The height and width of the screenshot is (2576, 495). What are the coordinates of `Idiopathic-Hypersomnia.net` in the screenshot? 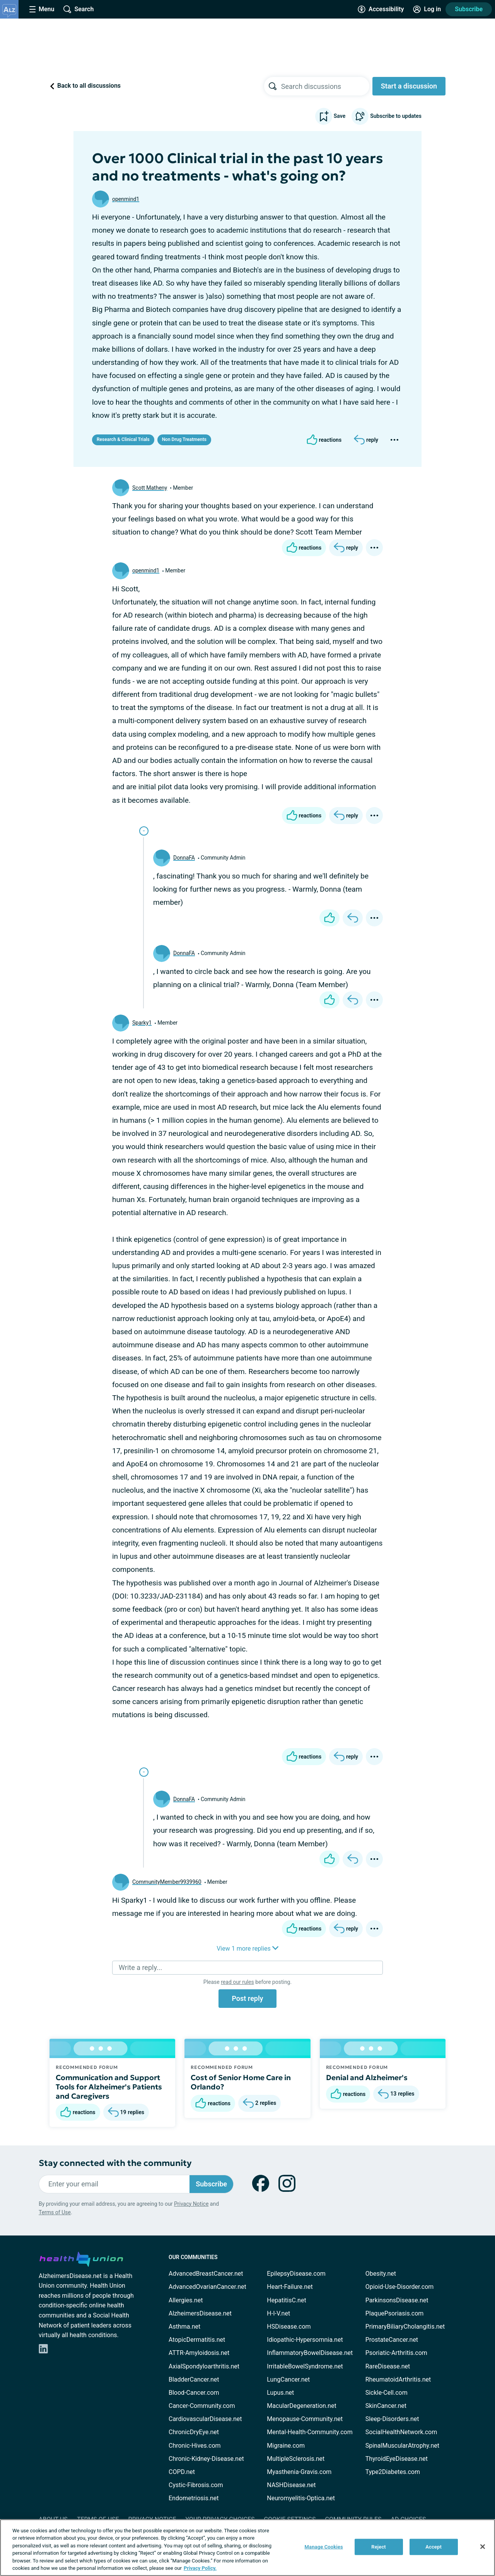 It's located at (305, 2339).